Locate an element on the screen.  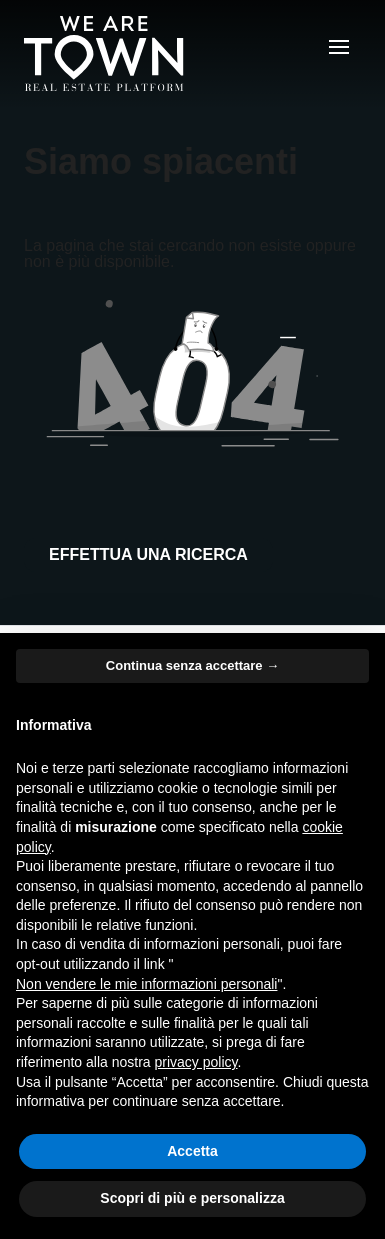
Effettua una ricerca is located at coordinates (148, 554).